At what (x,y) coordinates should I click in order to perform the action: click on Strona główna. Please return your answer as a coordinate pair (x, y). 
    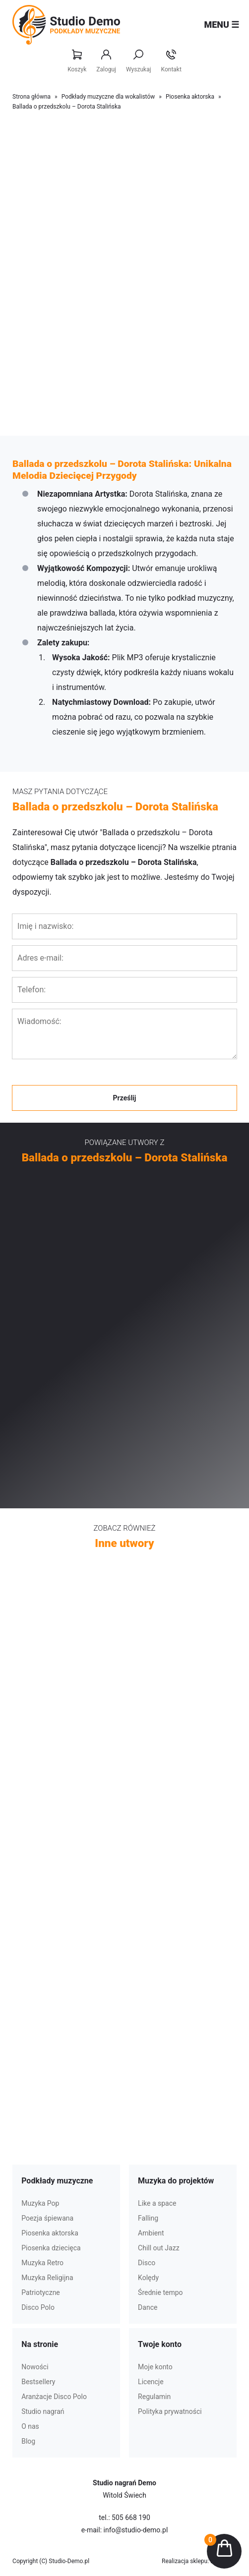
    Looking at the image, I should click on (31, 96).